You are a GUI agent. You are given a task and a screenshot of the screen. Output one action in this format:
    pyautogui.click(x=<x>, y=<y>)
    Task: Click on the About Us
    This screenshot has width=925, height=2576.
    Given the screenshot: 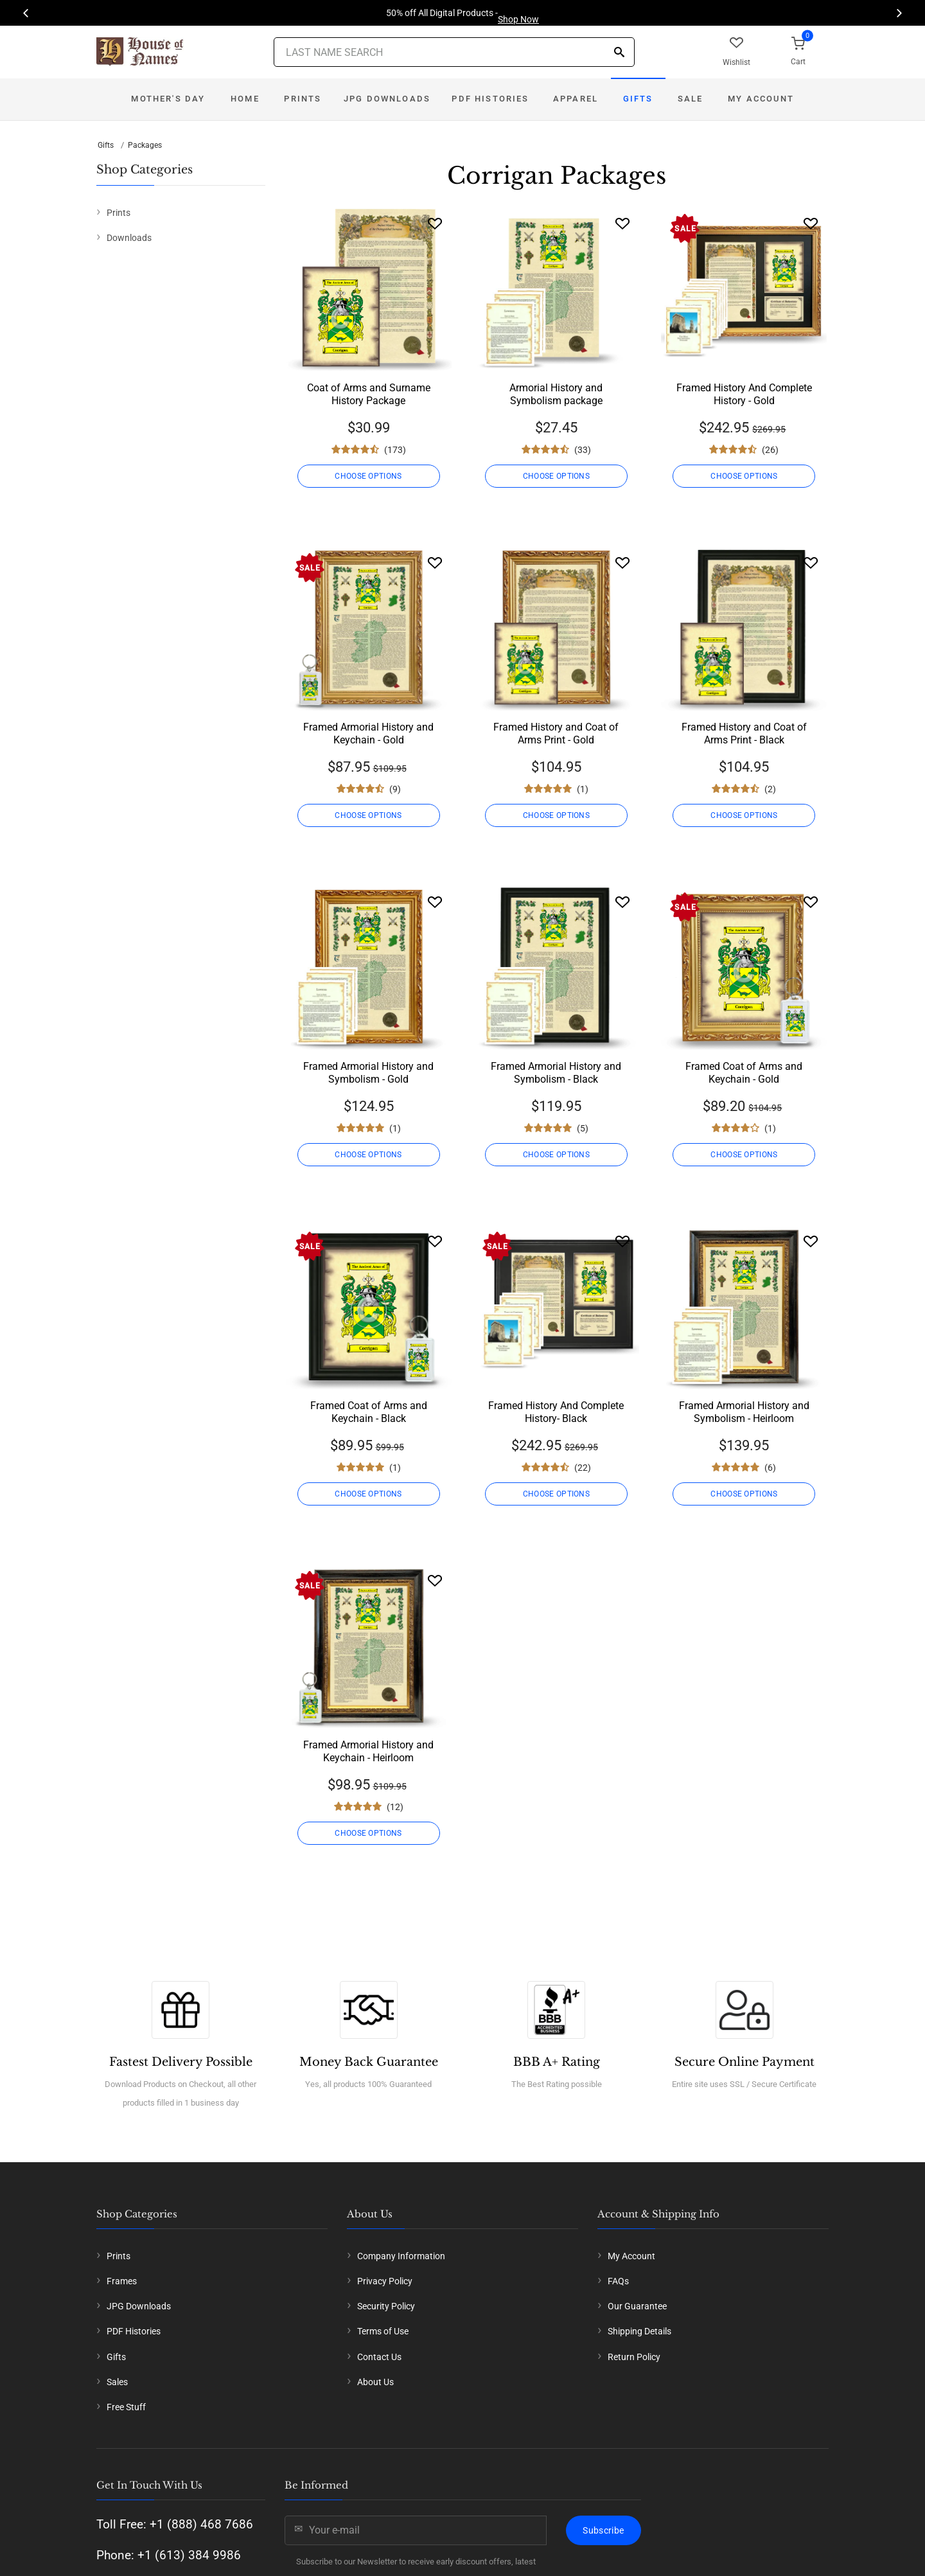 What is the action you would take?
    pyautogui.click(x=375, y=2382)
    